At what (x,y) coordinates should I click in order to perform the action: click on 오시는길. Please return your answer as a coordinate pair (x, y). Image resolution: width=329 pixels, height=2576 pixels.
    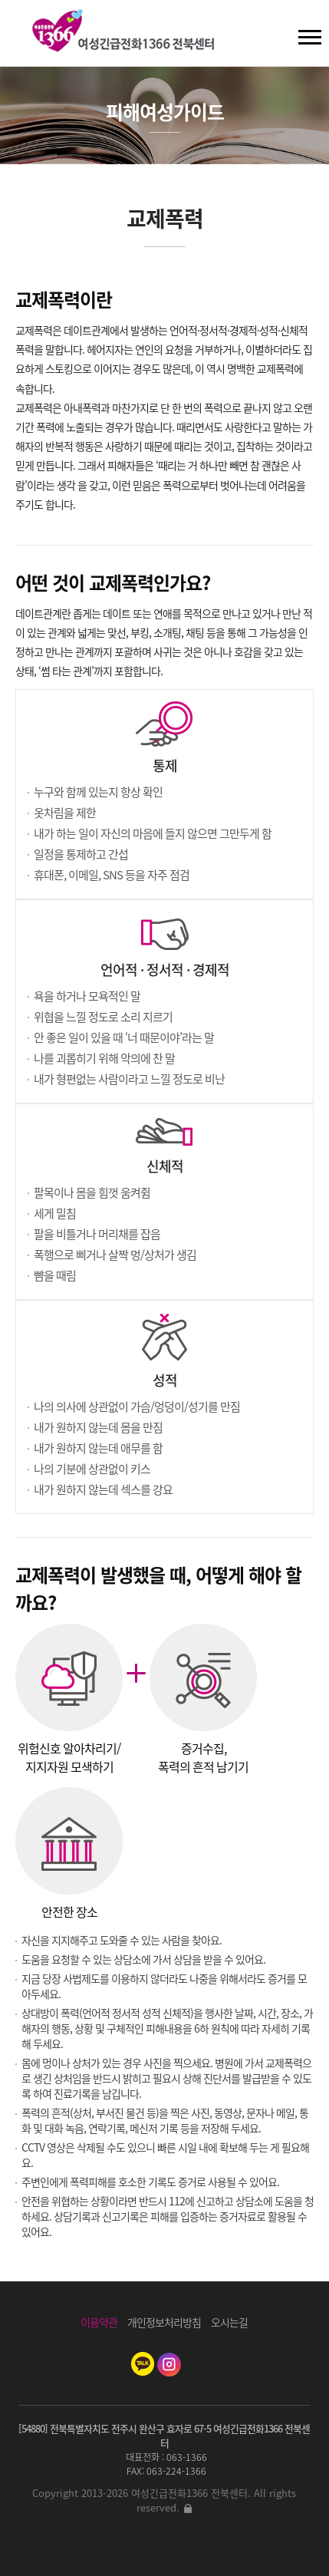
    Looking at the image, I should click on (229, 2322).